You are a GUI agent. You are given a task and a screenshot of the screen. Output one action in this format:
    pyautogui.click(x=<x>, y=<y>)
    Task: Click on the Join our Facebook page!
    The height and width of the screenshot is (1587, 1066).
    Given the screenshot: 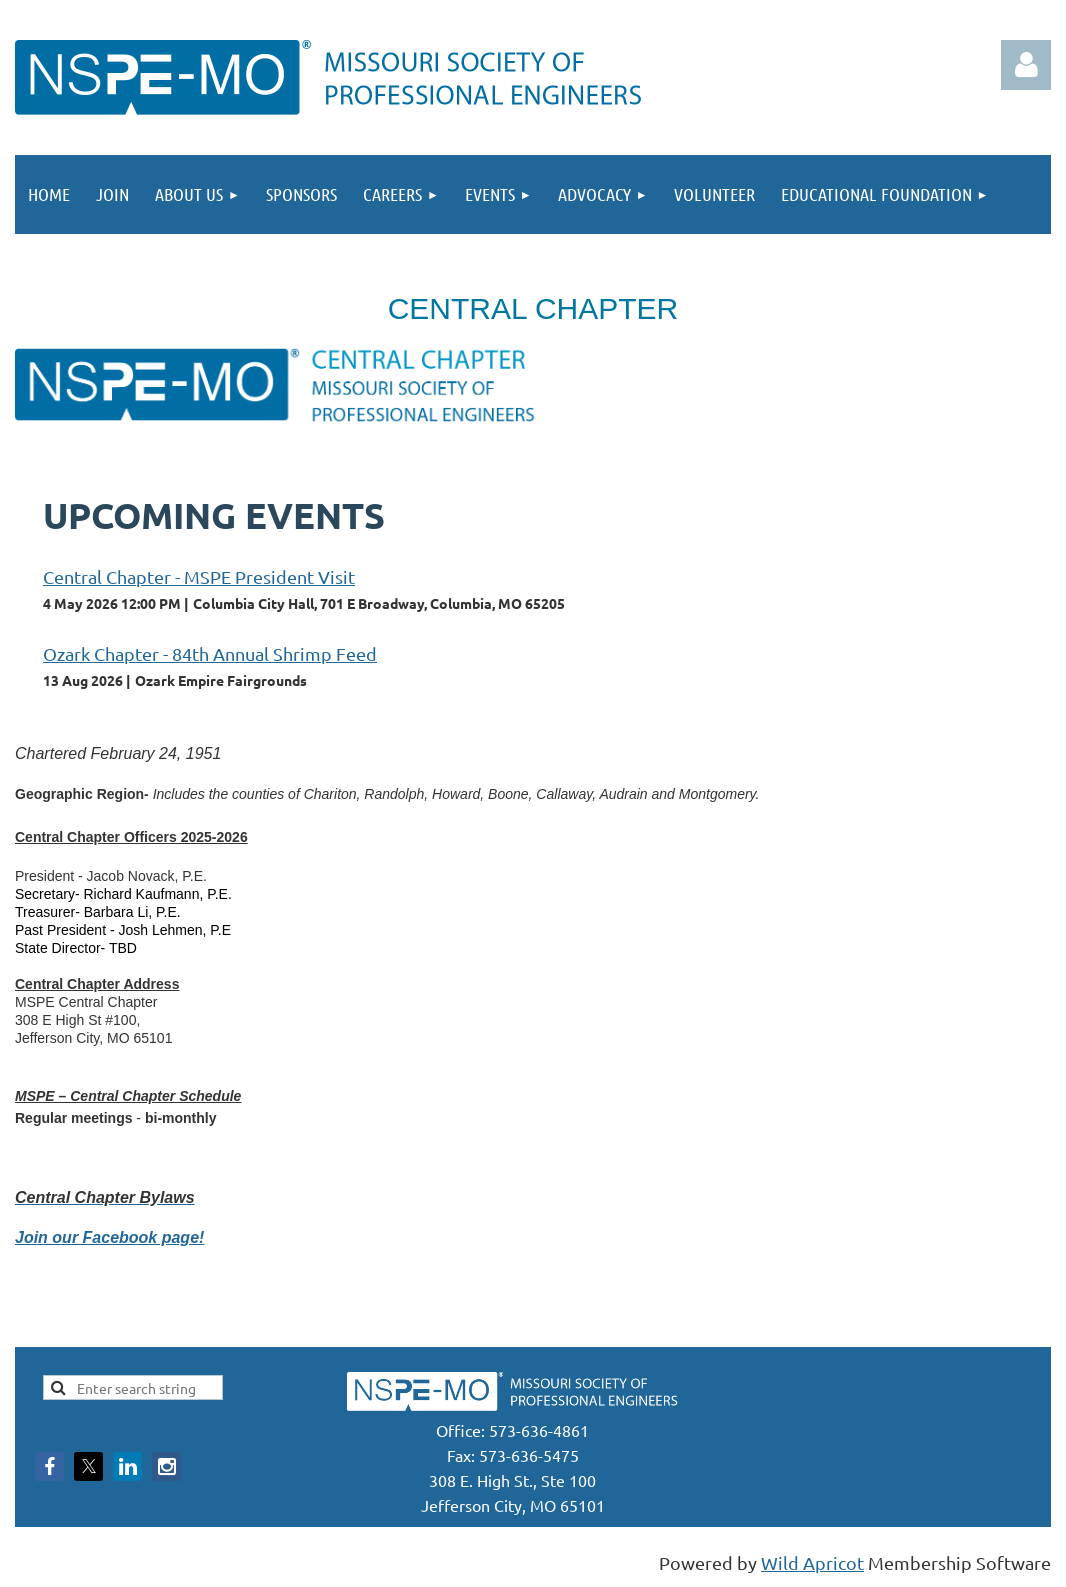 What is the action you would take?
    pyautogui.click(x=109, y=1237)
    